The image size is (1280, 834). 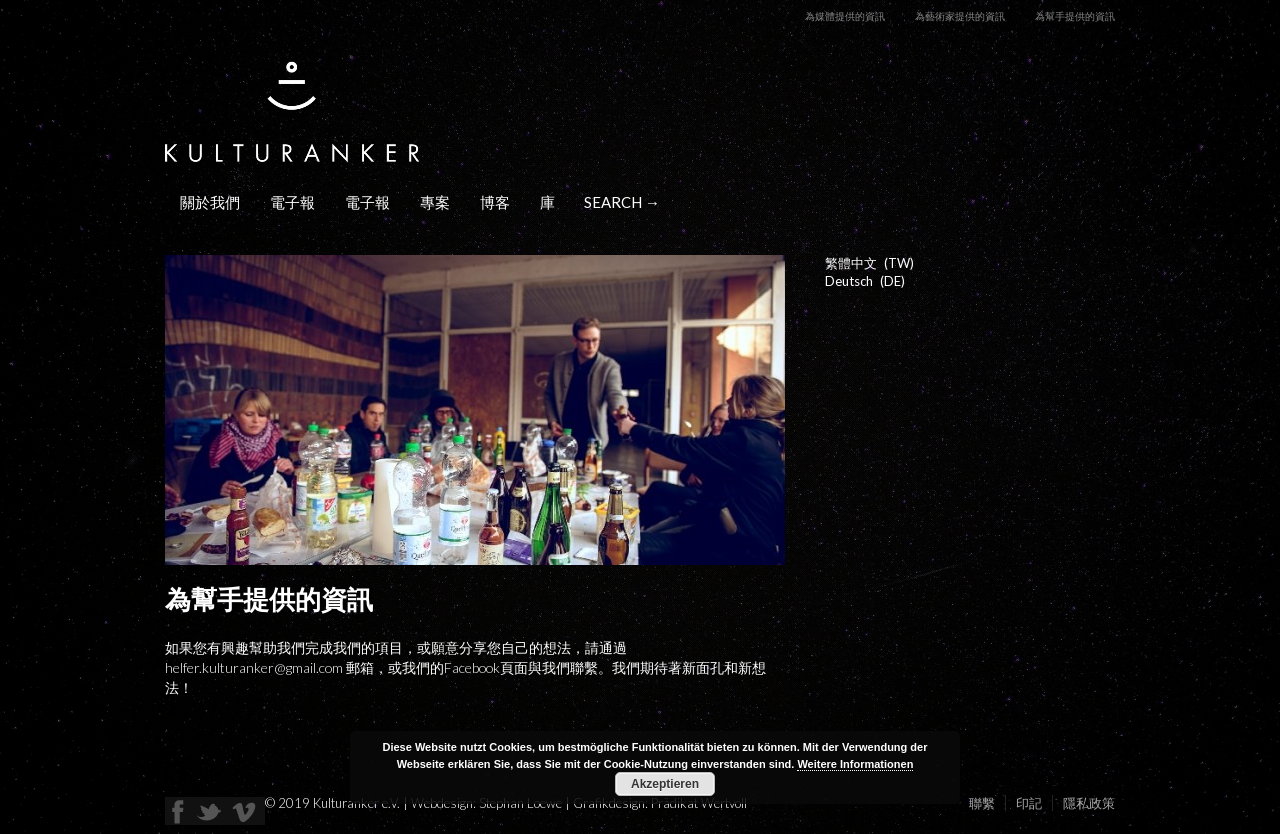 I want to click on 印記, so click(x=1029, y=803).